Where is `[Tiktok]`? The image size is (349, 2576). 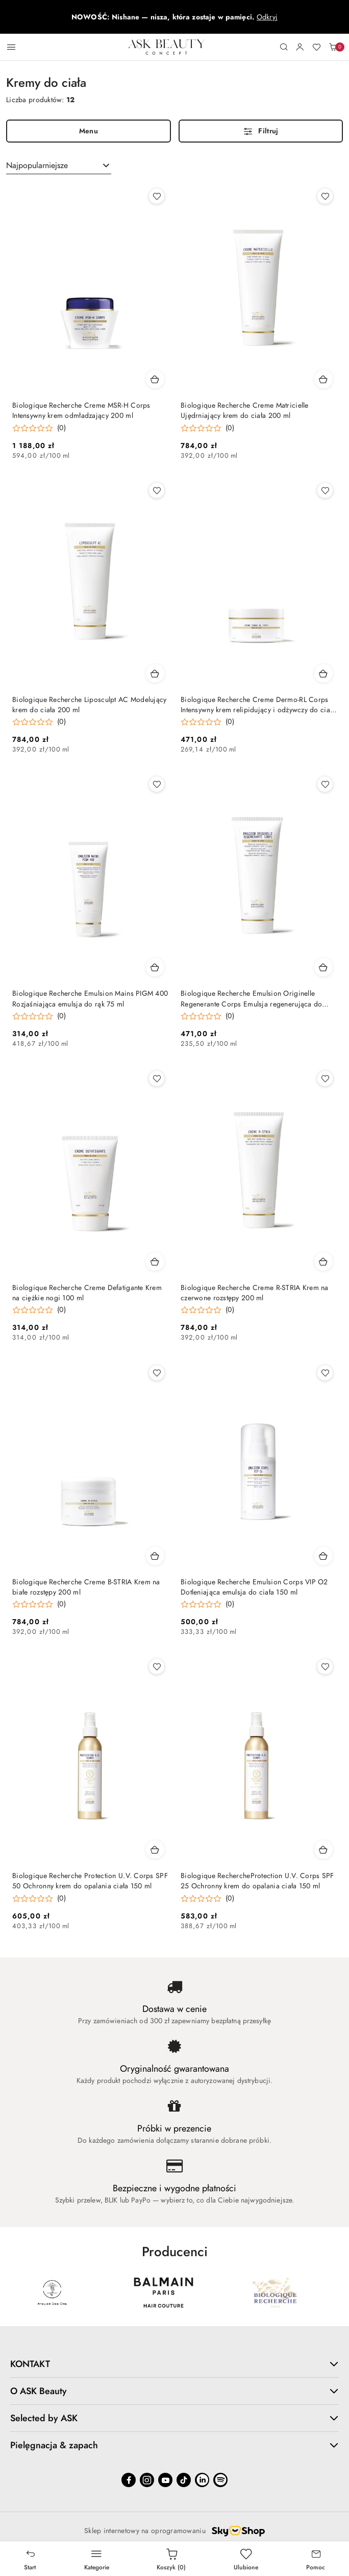 [Tiktok] is located at coordinates (184, 2480).